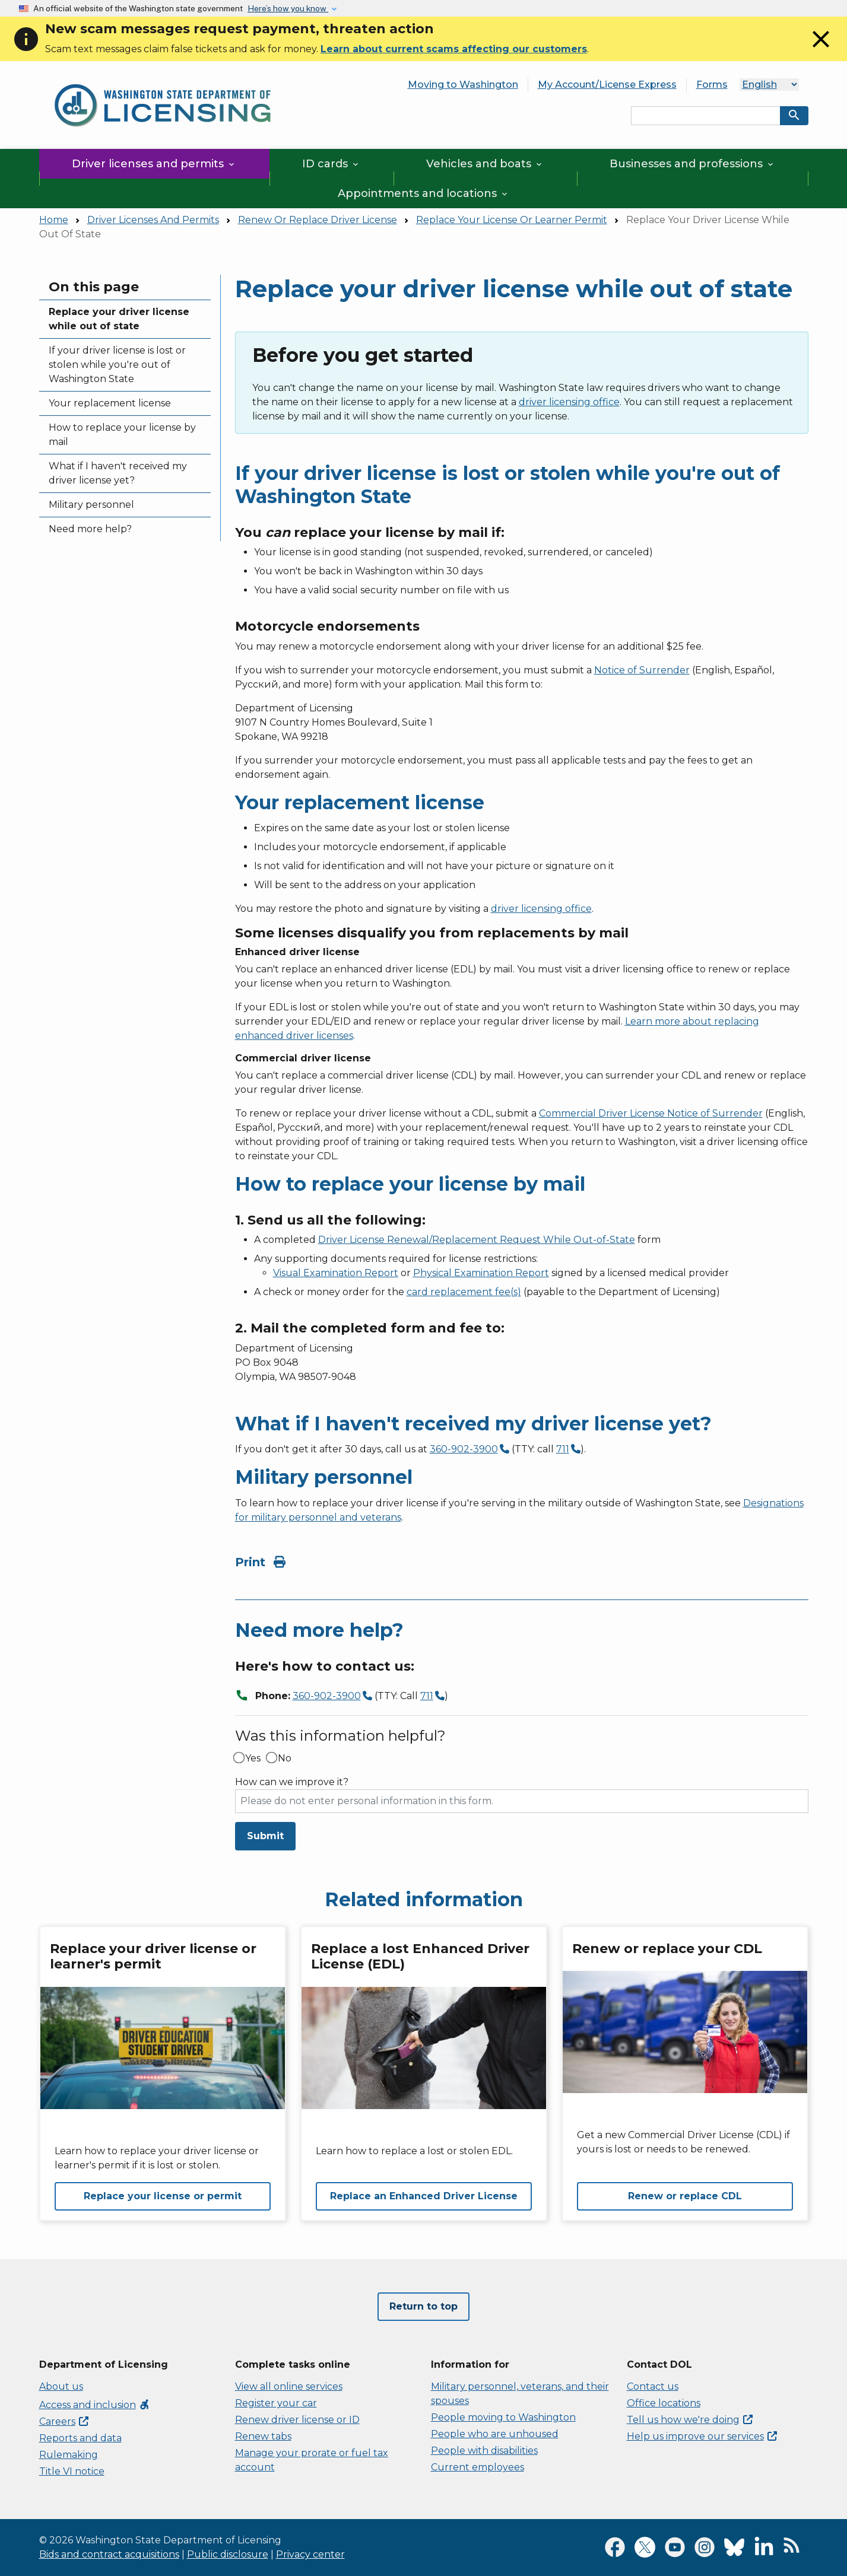 This screenshot has height=2576, width=847. Describe the element at coordinates (91, 504) in the screenshot. I see `Military personnel` at that location.